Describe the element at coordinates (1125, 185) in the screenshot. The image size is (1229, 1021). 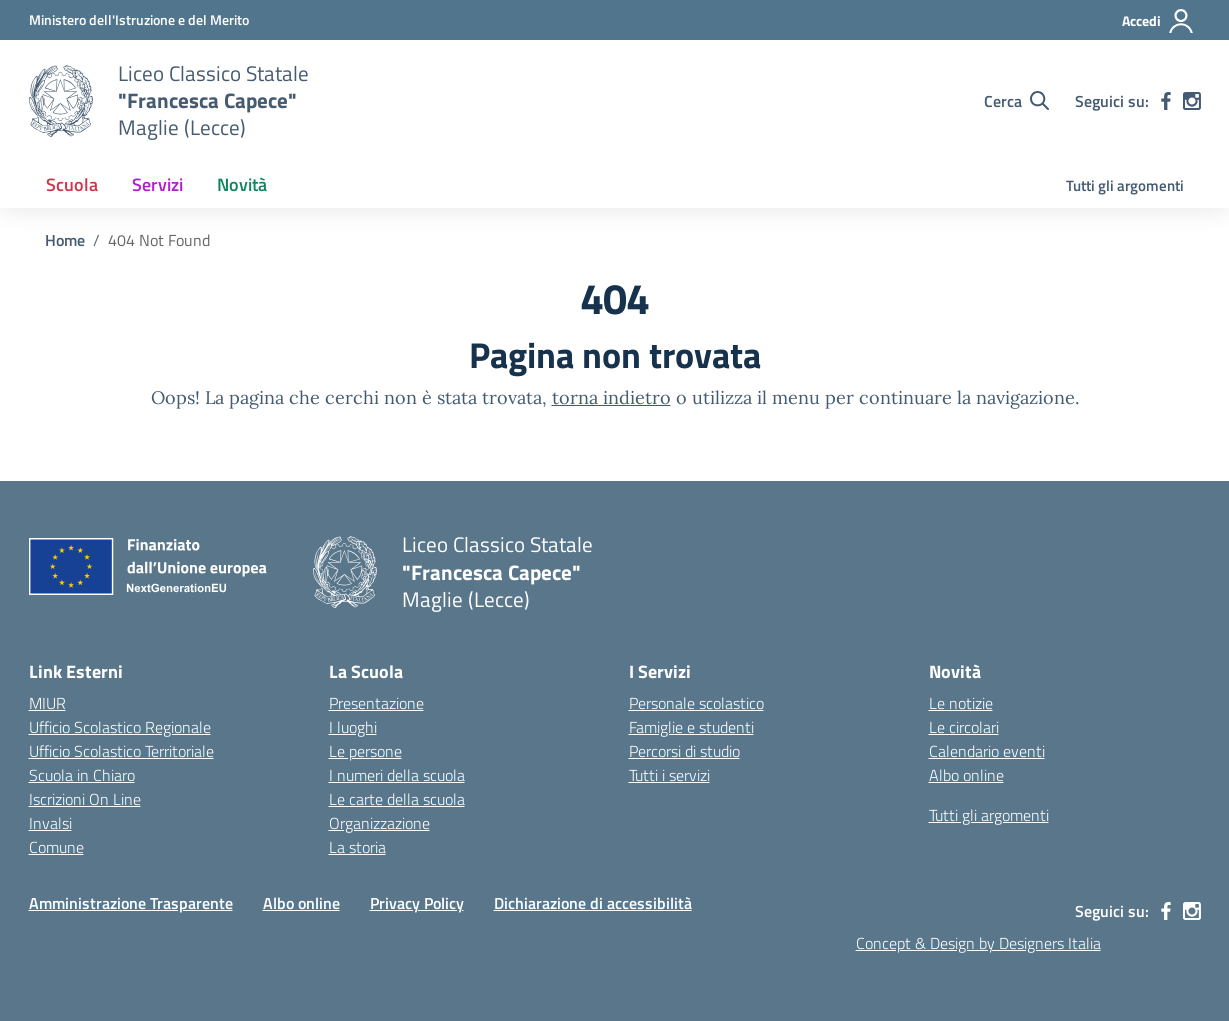
I see `Tutti gli argomenti` at that location.